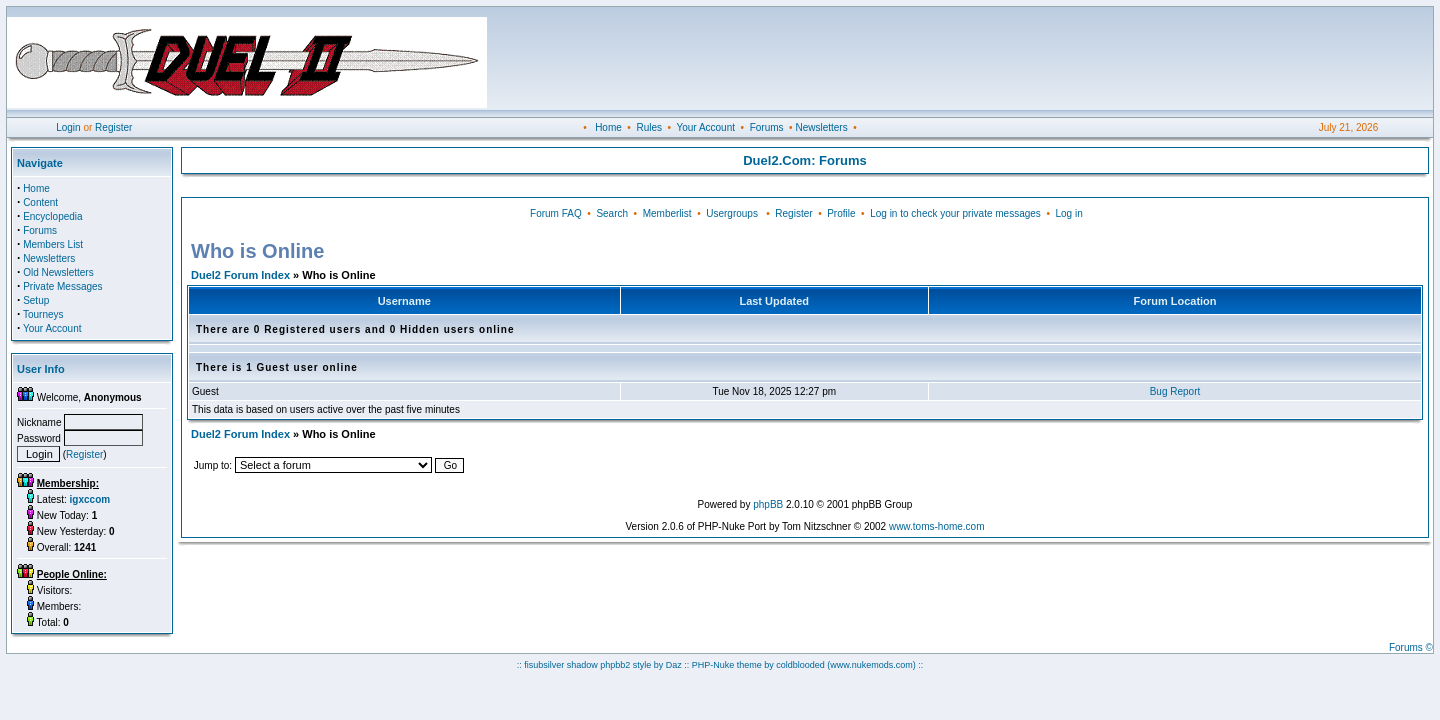 Image resolution: width=1440 pixels, height=720 pixels. Describe the element at coordinates (767, 127) in the screenshot. I see `Forums` at that location.